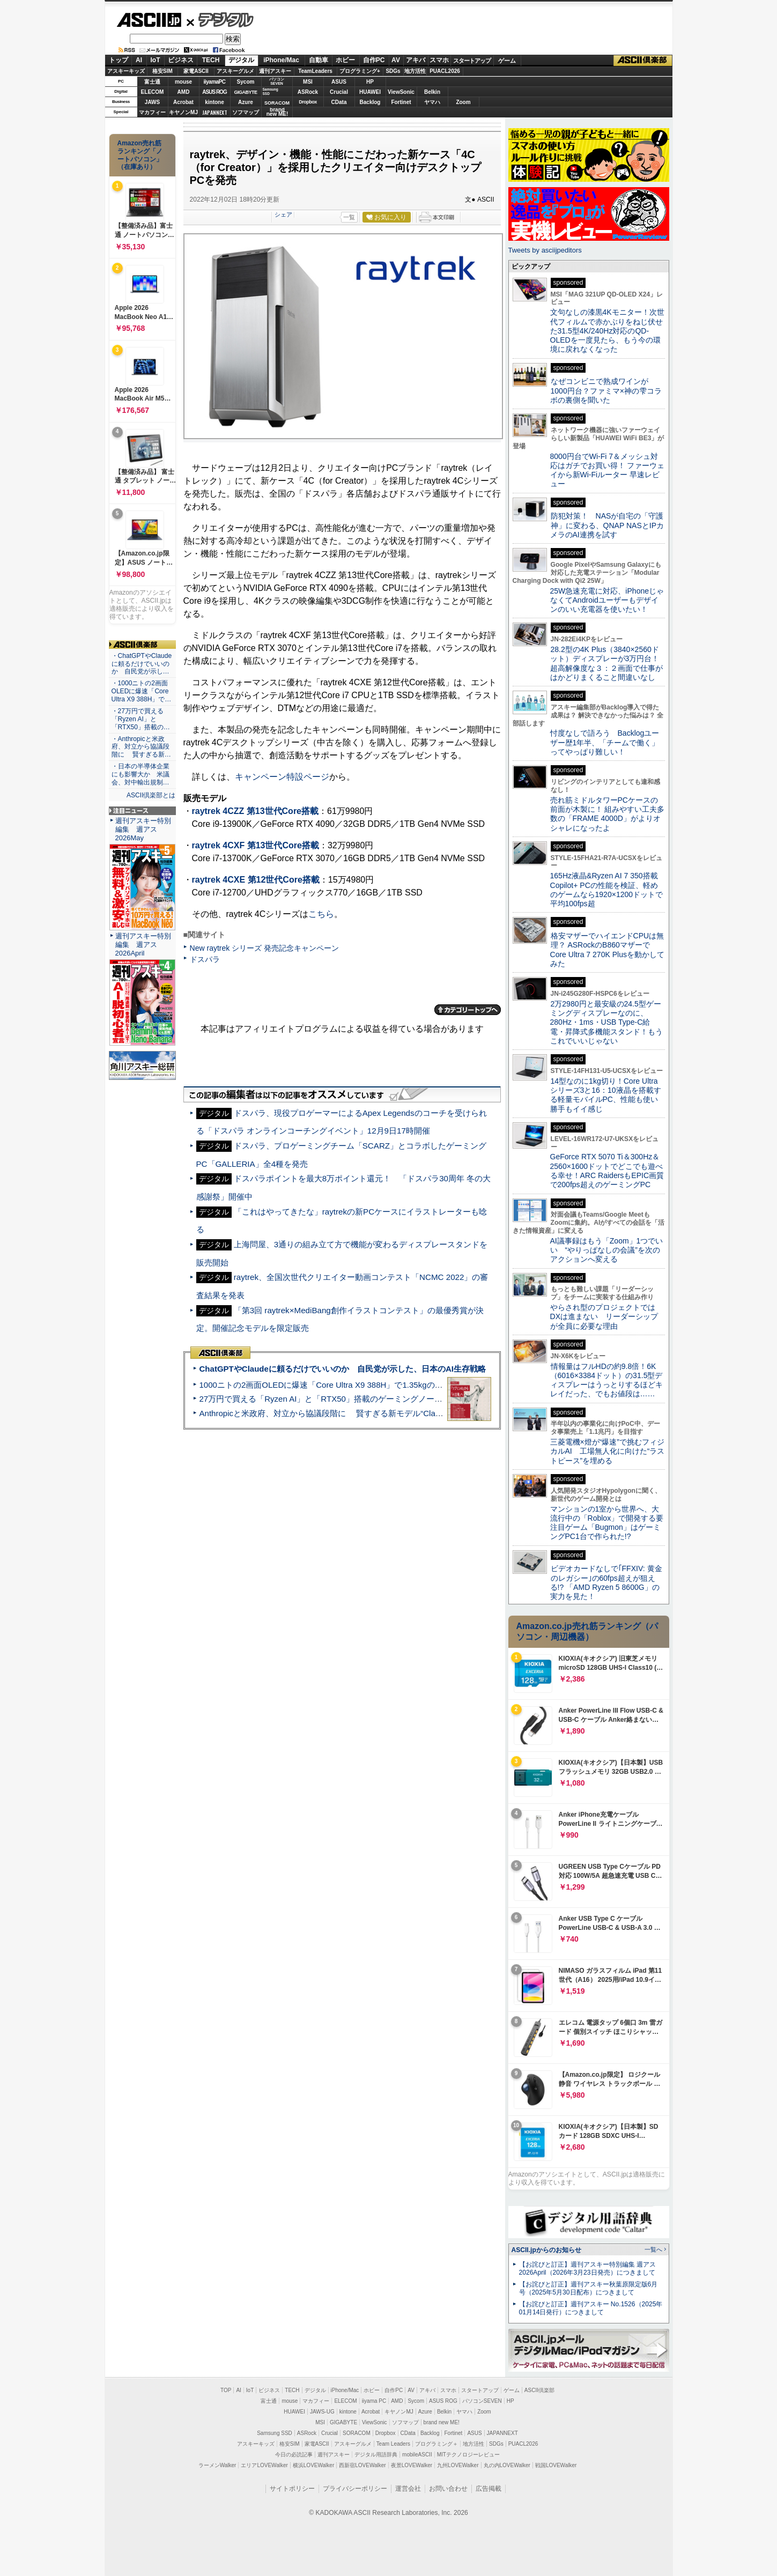 The image size is (777, 2576). Describe the element at coordinates (607, 525) in the screenshot. I see `防犯対策！ NASが自宅の「守護神」に変わる、QNAP NASとIPカメラのAI連携を試す` at that location.